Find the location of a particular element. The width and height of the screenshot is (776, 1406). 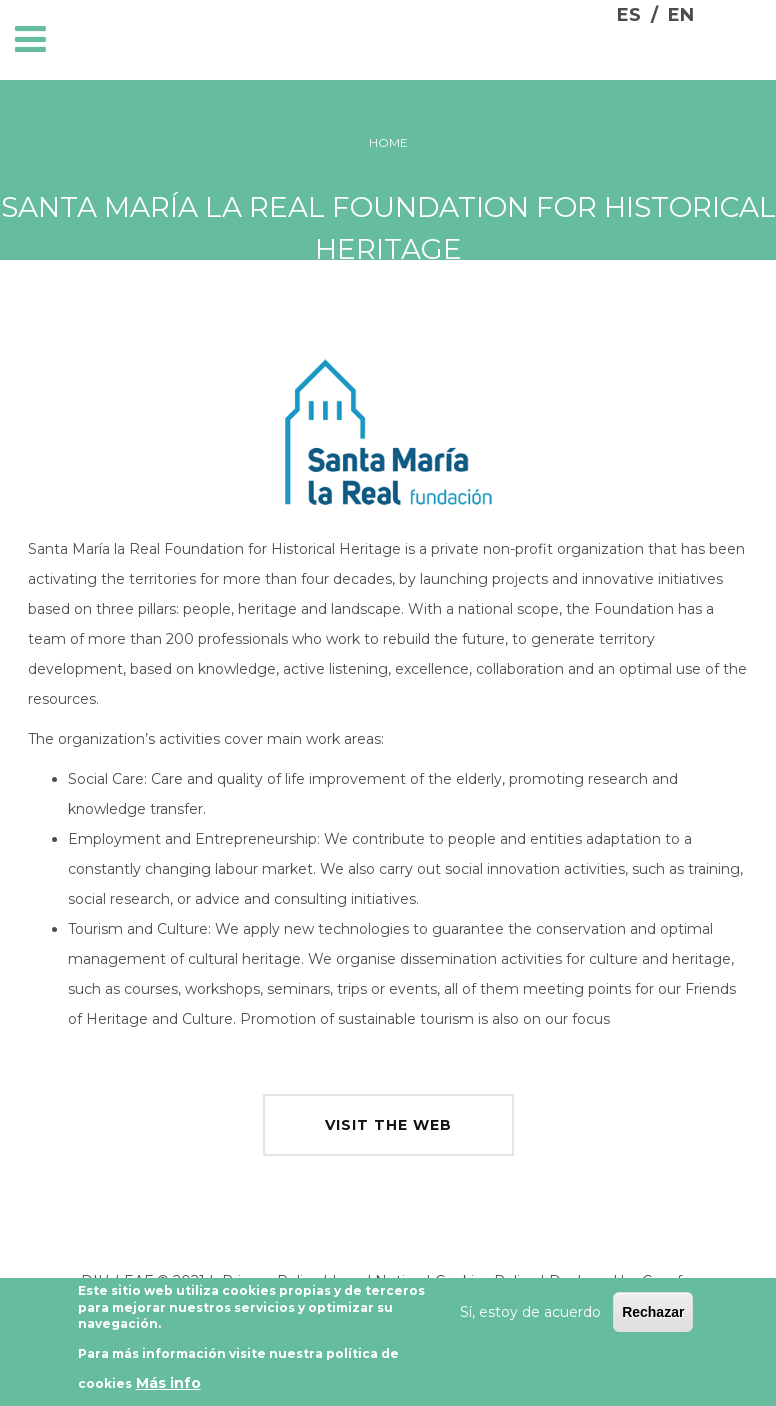

Cesefor is located at coordinates (669, 1281).